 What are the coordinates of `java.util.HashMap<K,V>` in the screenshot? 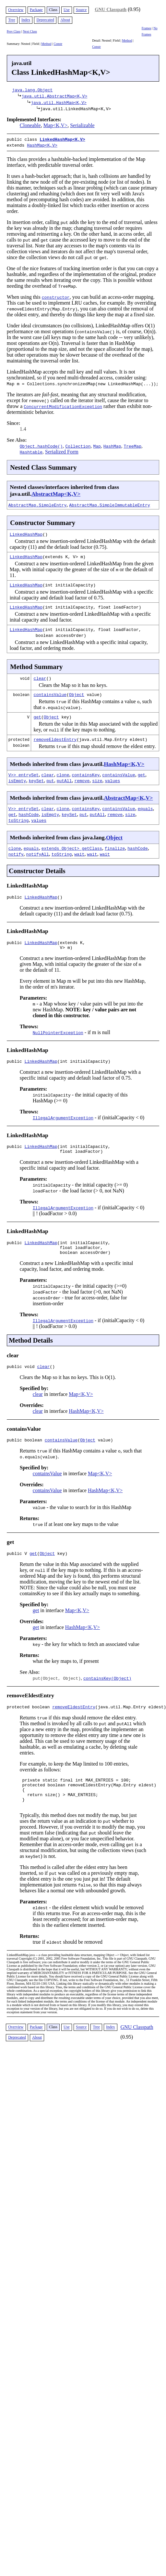 It's located at (59, 102).